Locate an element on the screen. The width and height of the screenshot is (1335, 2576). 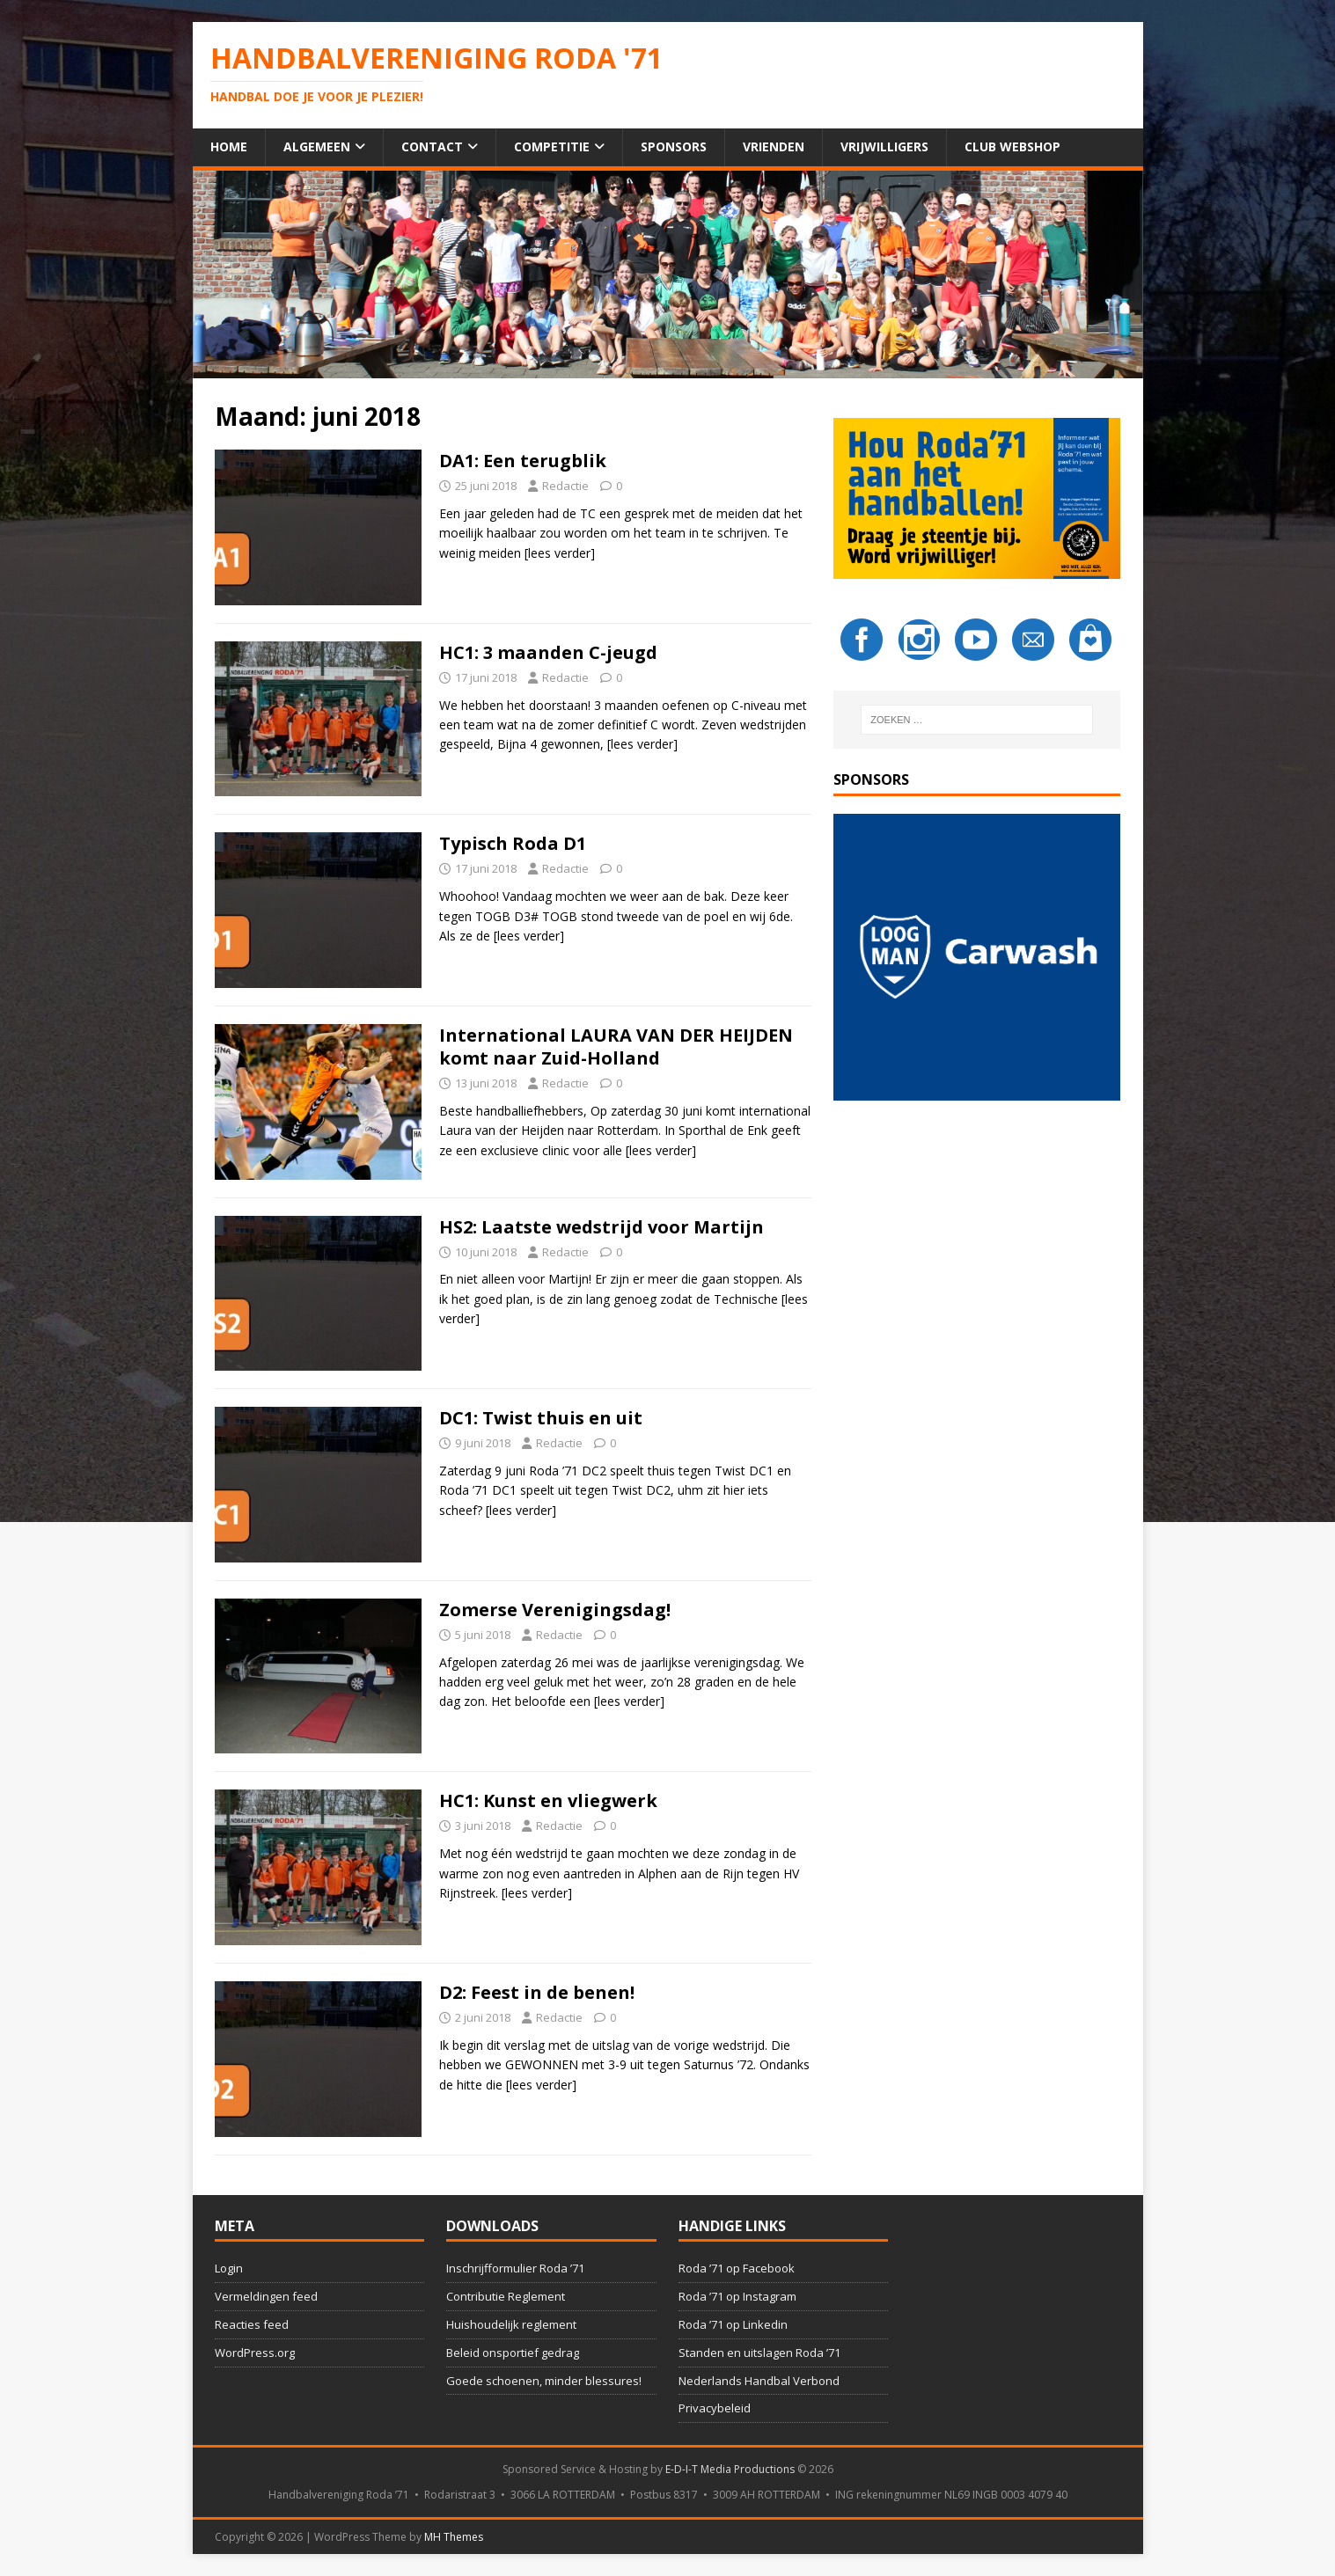
WordPress.org is located at coordinates (255, 2352).